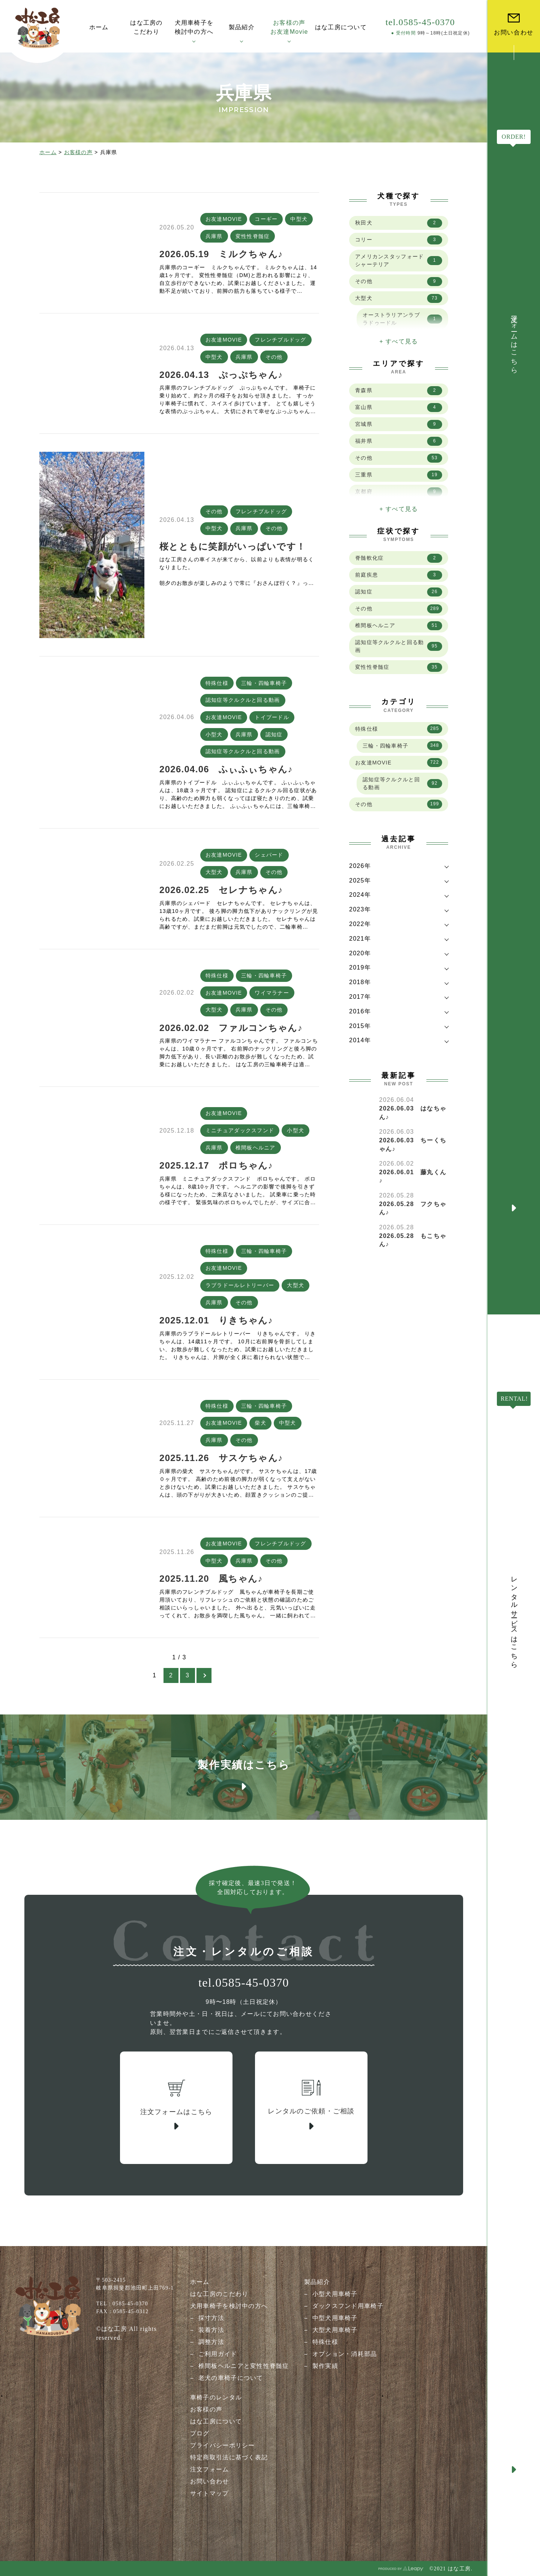  Describe the element at coordinates (78, 152) in the screenshot. I see `お客様の声` at that location.